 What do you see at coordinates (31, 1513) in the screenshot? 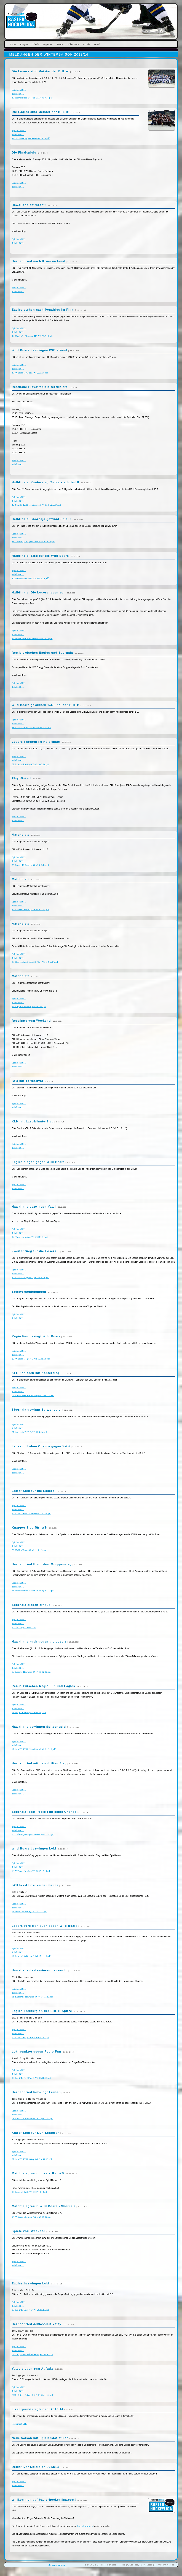
I see `24_LosersII-LokiMu.-Q-Wi-12.01.14.pdf` at bounding box center [31, 1513].